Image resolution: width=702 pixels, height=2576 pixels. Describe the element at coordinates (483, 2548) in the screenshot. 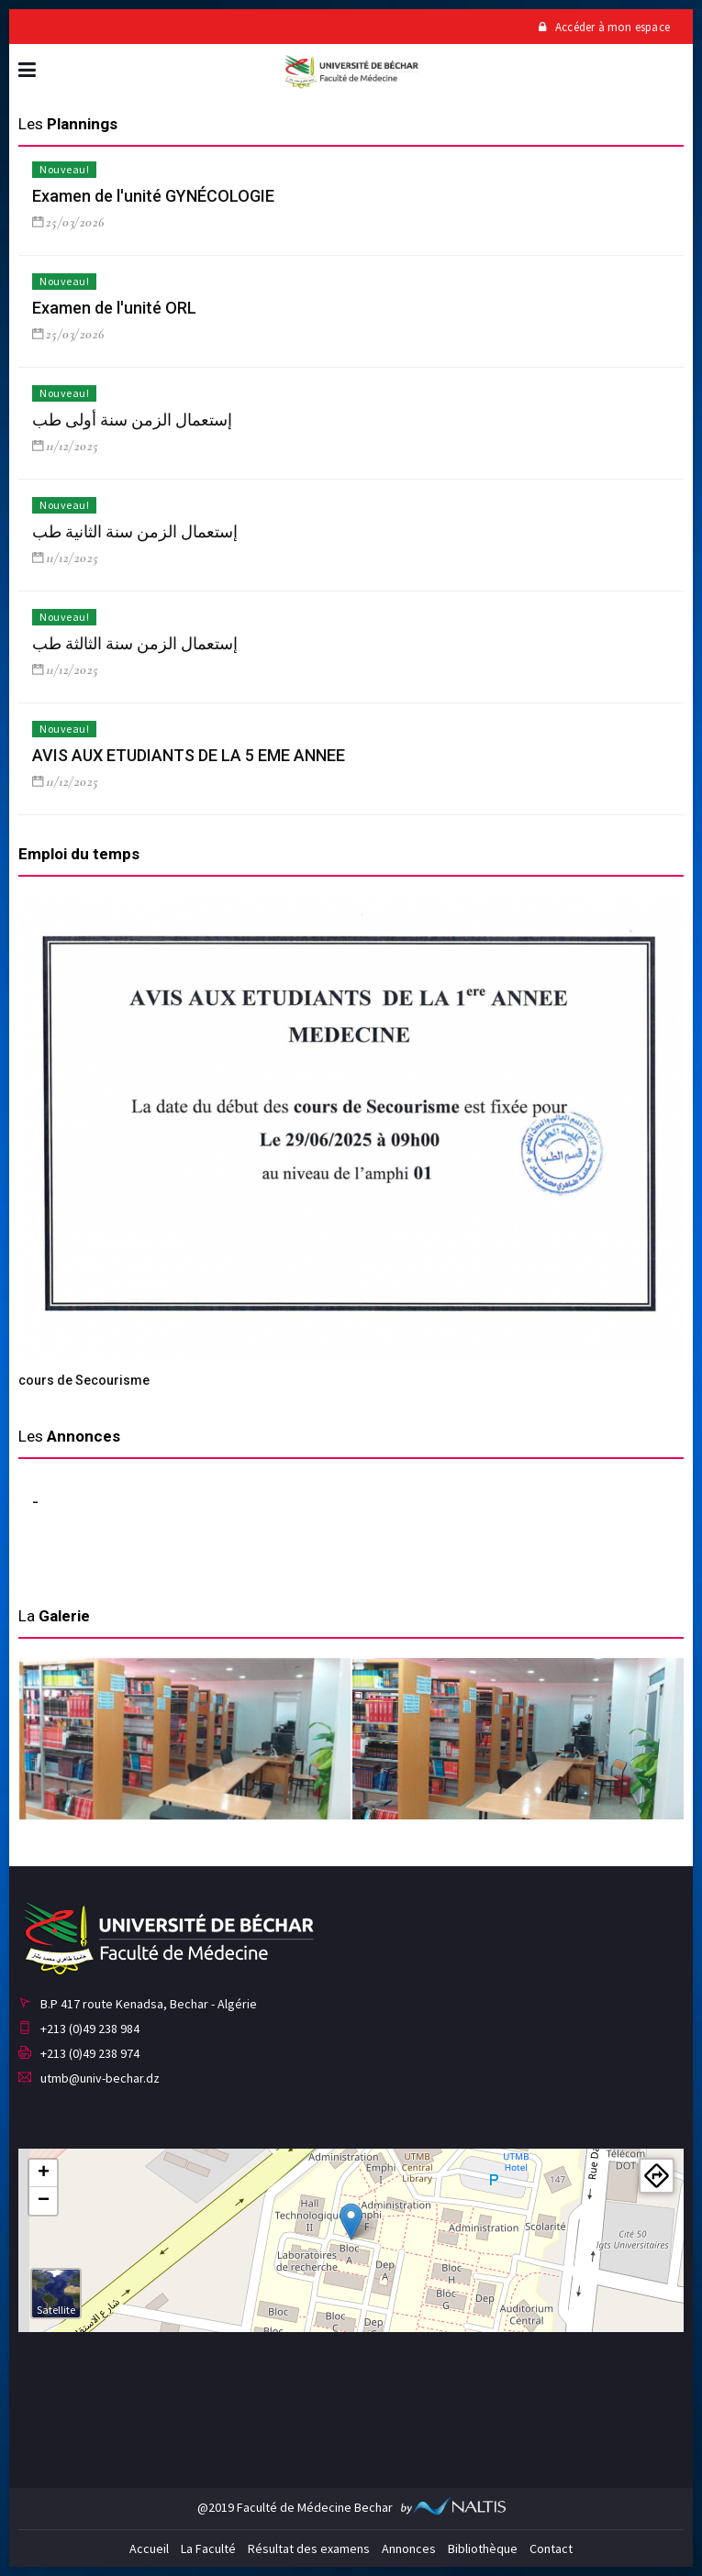

I see `Bibliothèque` at that location.